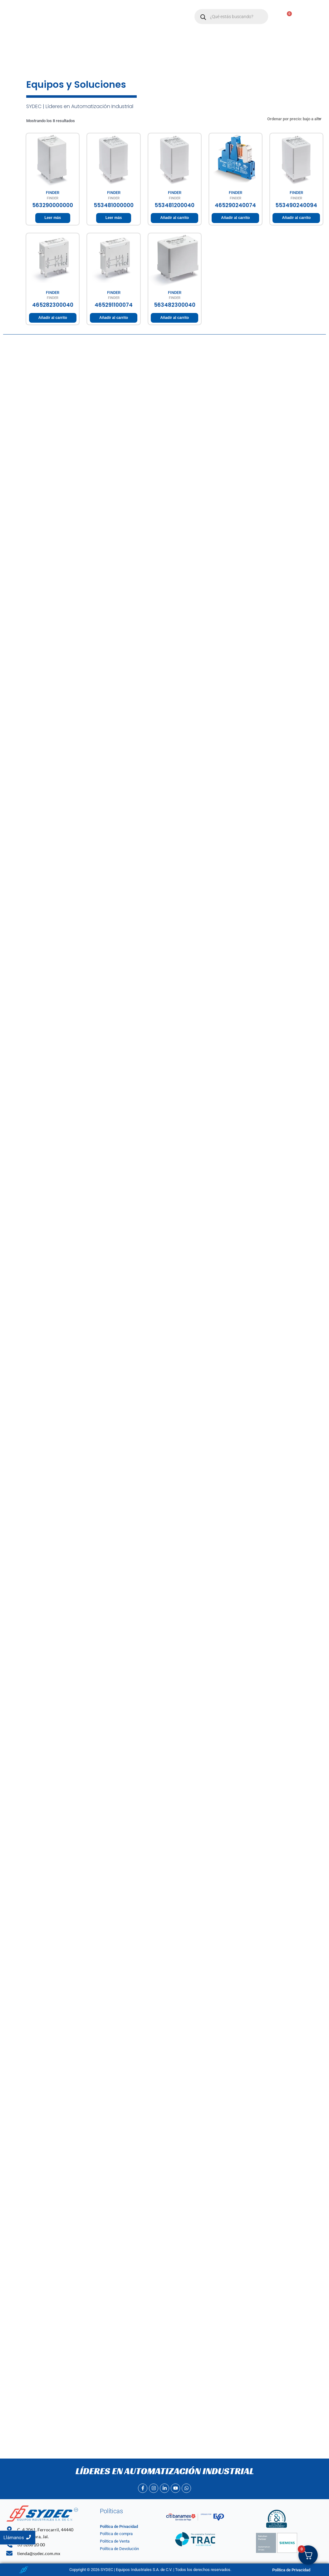 The image size is (329, 2576). What do you see at coordinates (286, 16) in the screenshot?
I see `[Carrito]` at bounding box center [286, 16].